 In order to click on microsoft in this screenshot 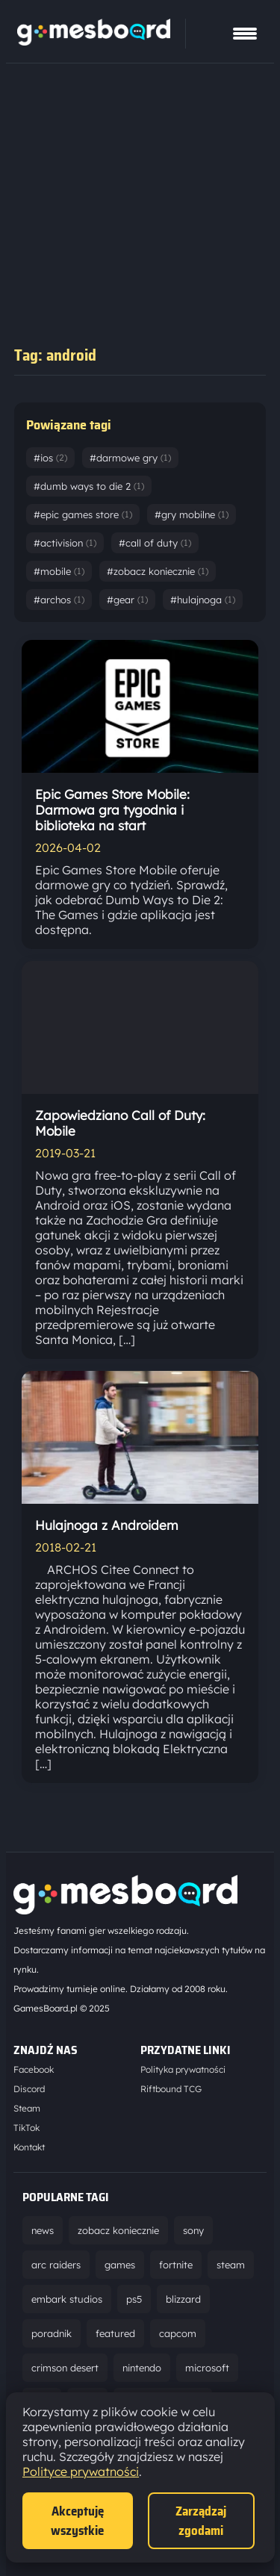, I will do `click(207, 2368)`.